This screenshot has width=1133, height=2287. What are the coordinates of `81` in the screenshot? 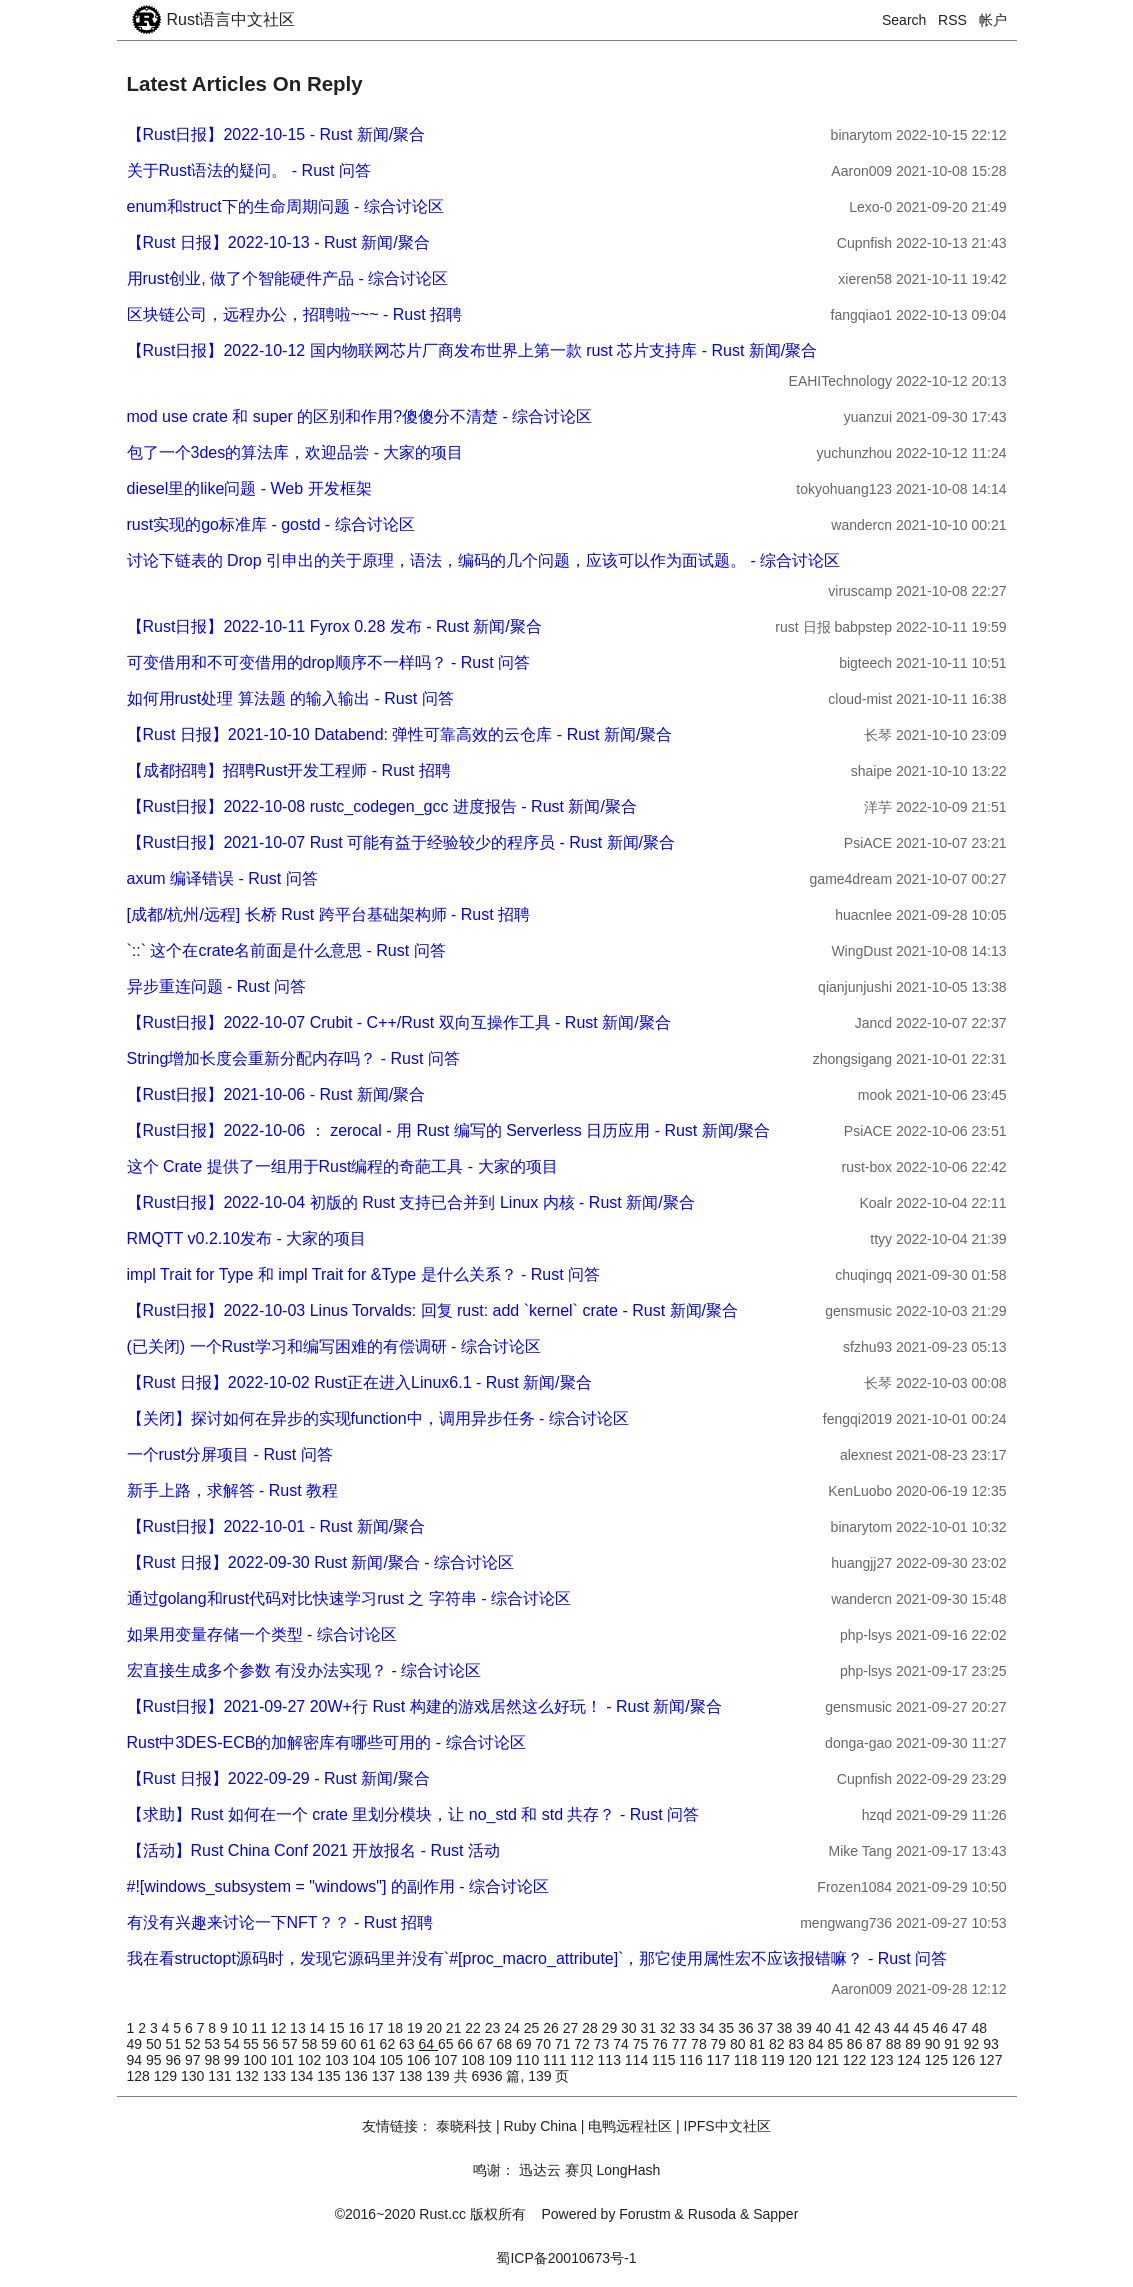 It's located at (759, 2044).